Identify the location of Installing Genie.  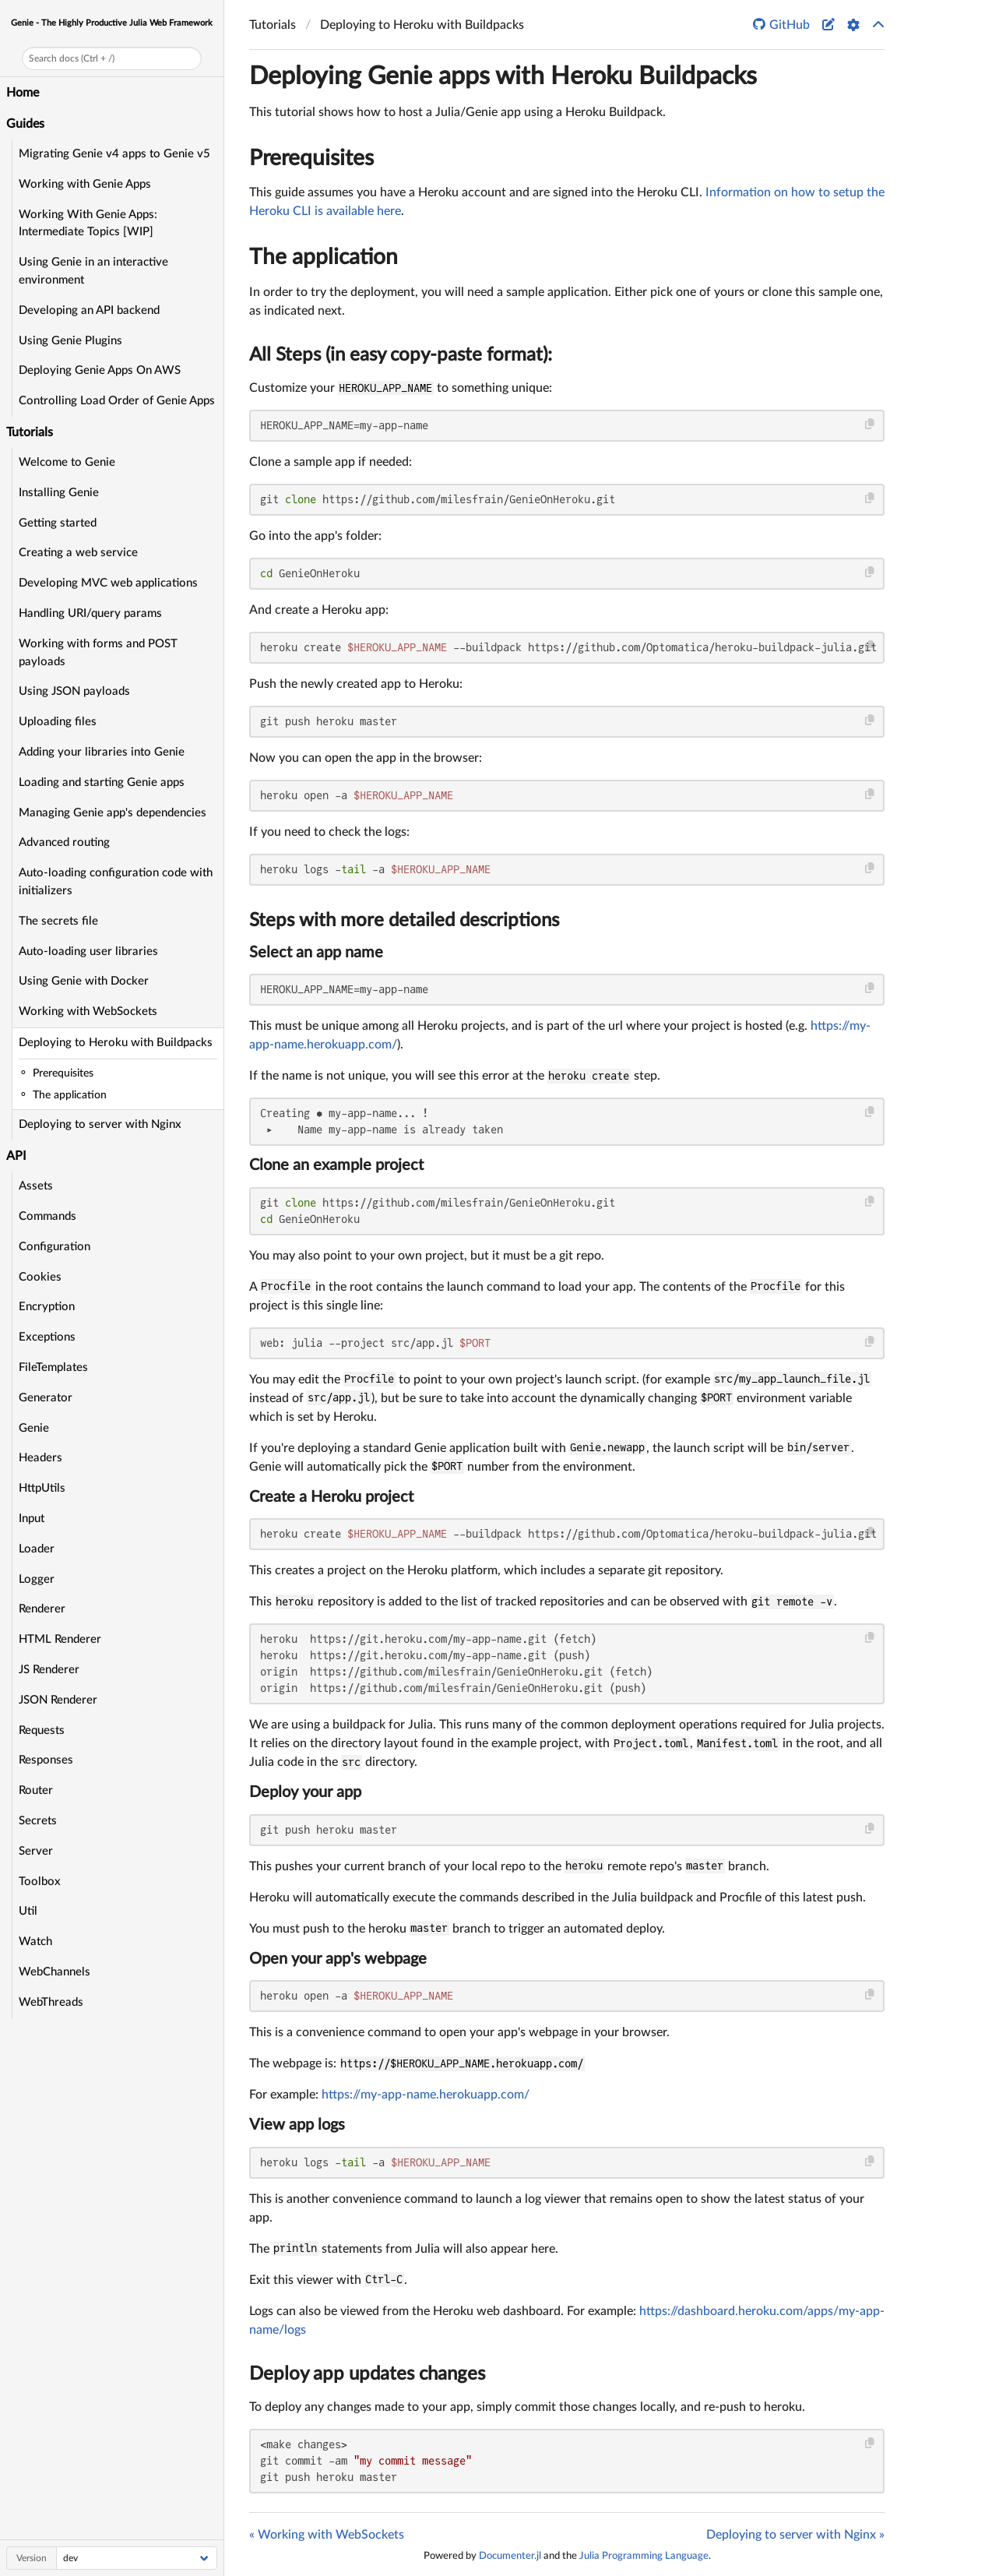
(59, 493).